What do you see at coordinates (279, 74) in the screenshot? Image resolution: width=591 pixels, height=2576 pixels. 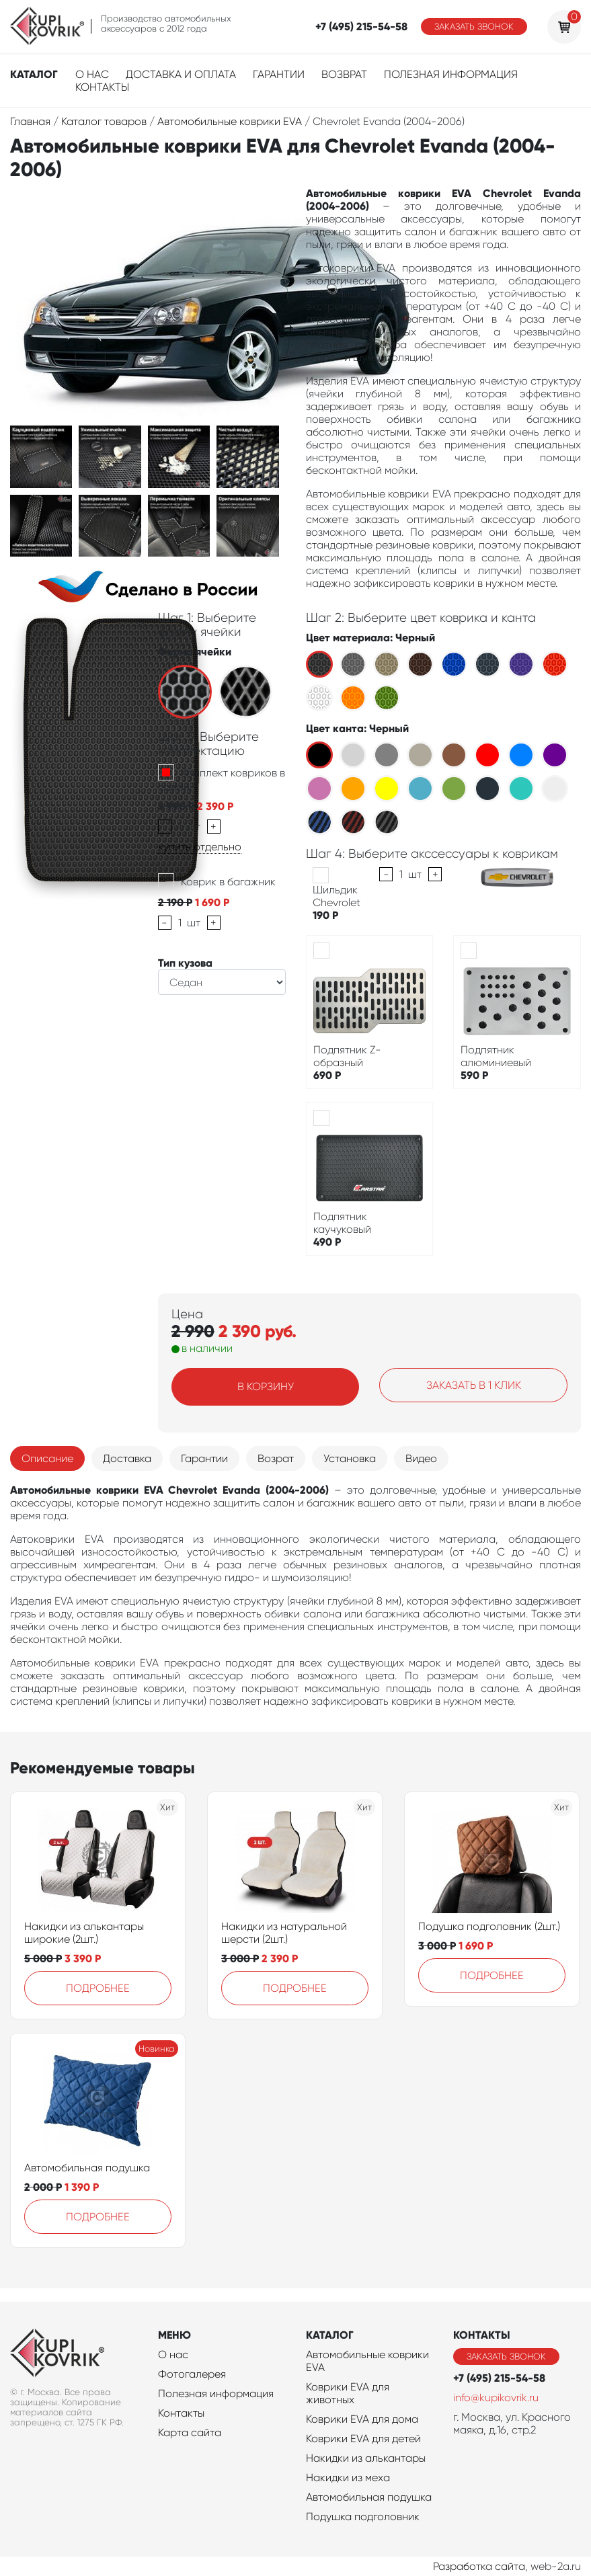 I see `Гарантии` at bounding box center [279, 74].